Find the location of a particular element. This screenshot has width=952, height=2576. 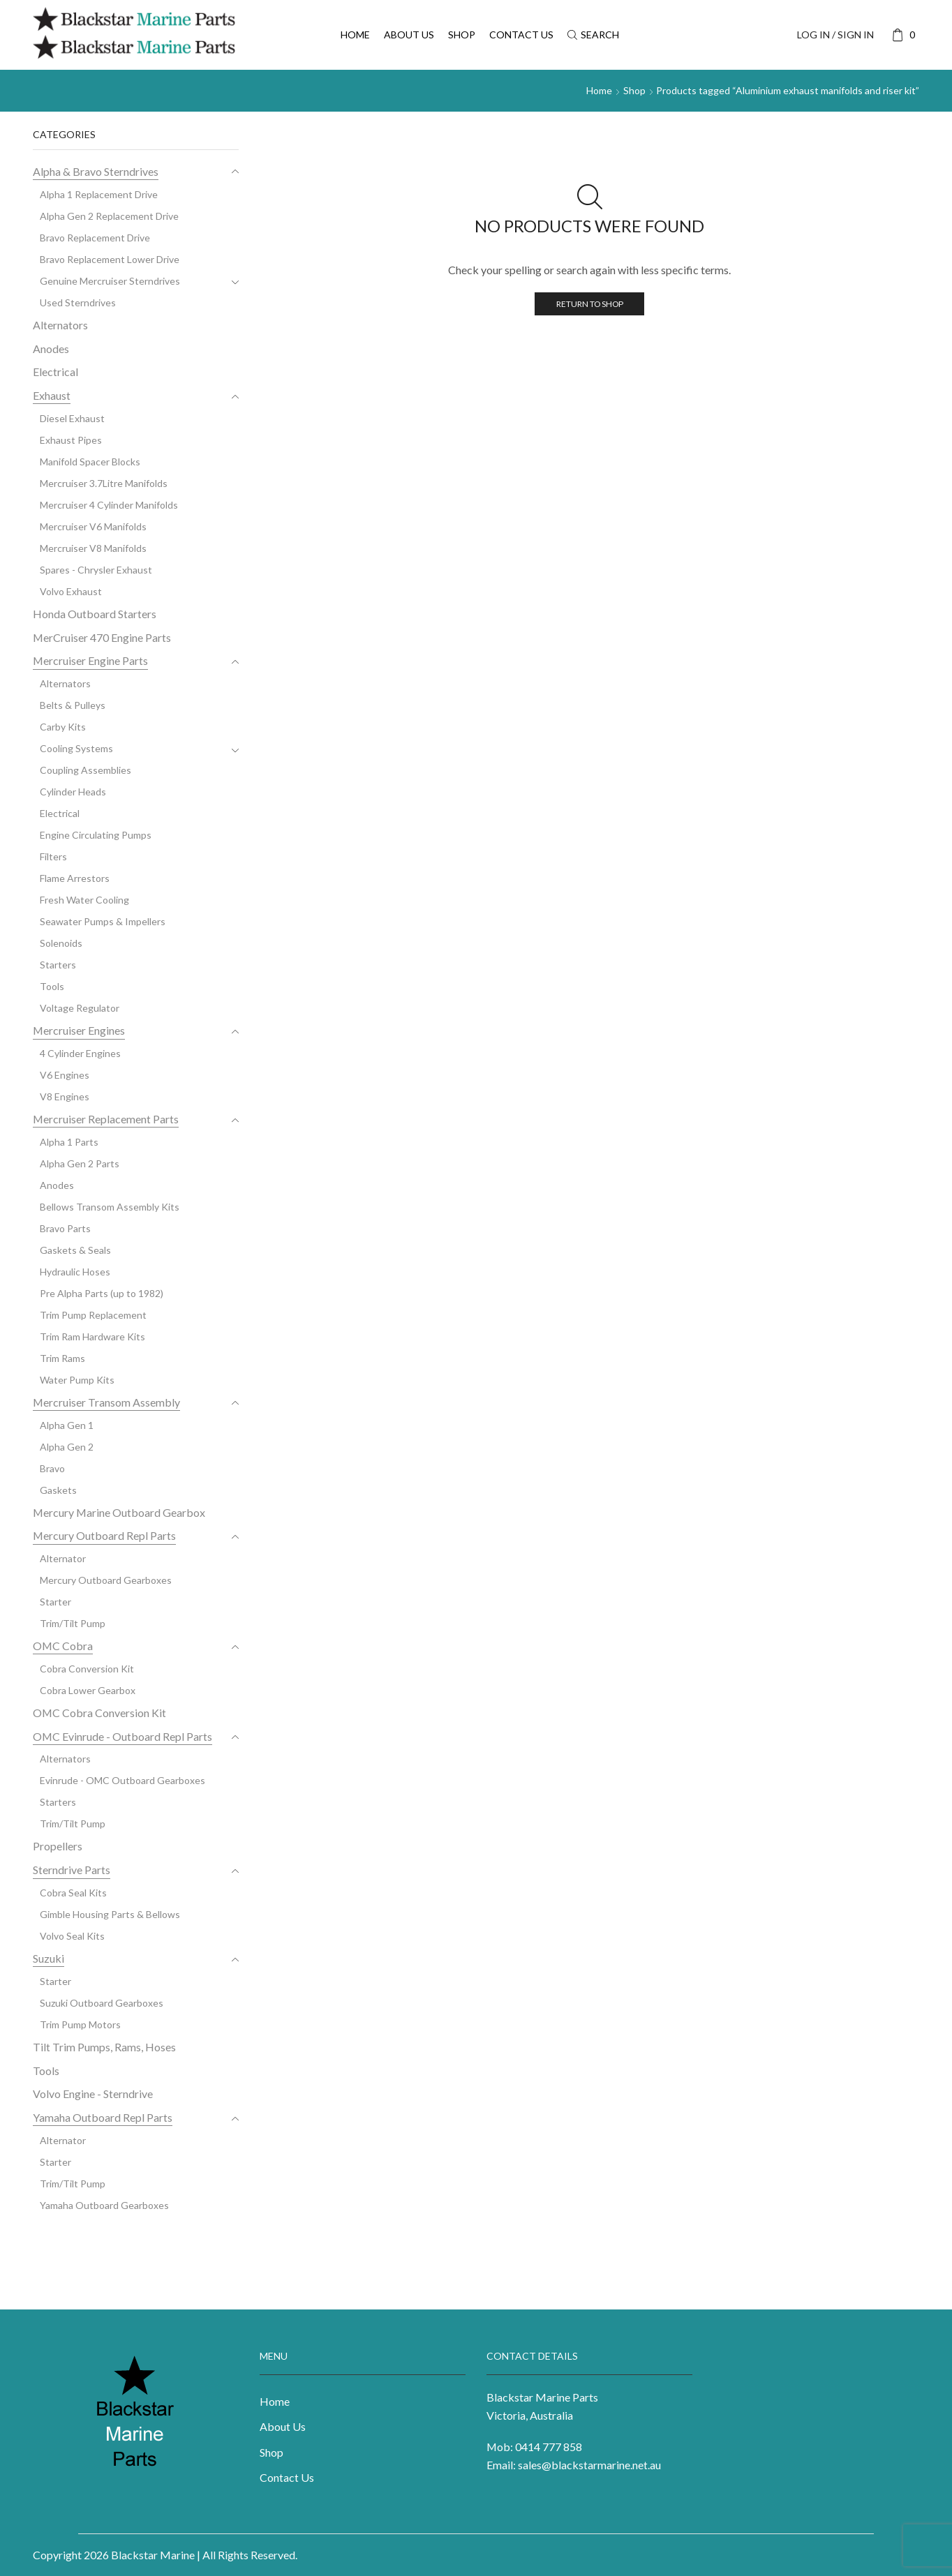

Alpha 1 Replacement Drive is located at coordinates (99, 194).